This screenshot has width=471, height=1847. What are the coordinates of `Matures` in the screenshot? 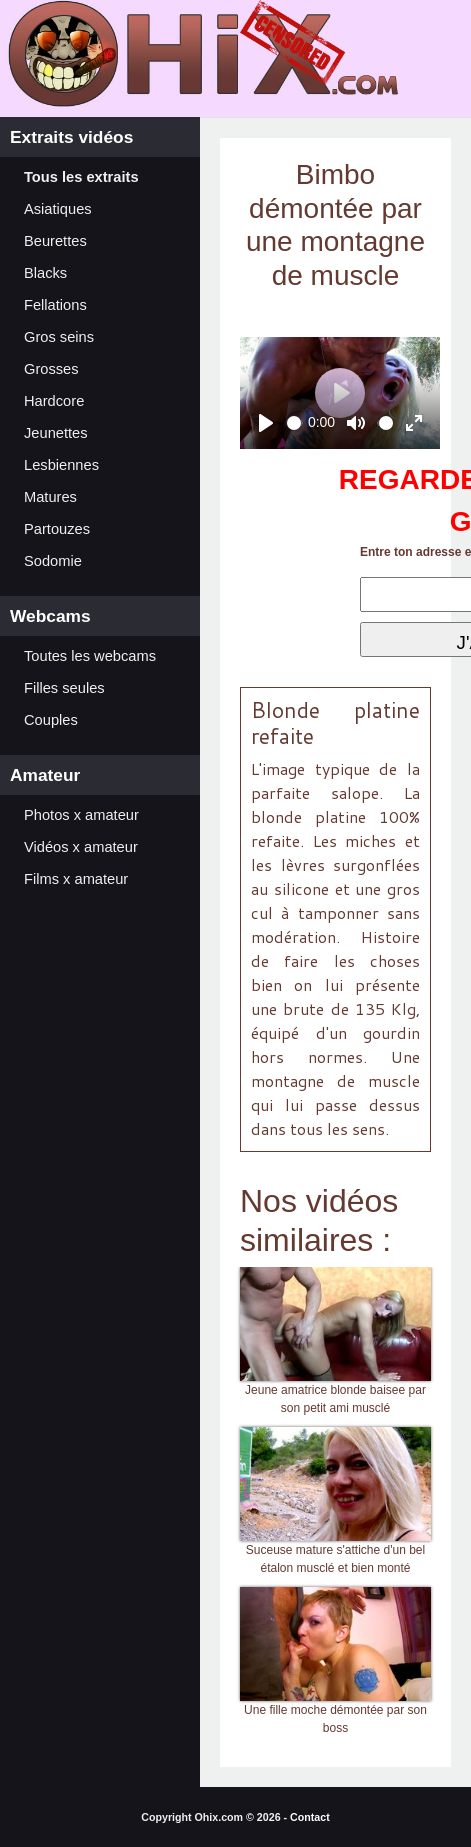 It's located at (50, 497).